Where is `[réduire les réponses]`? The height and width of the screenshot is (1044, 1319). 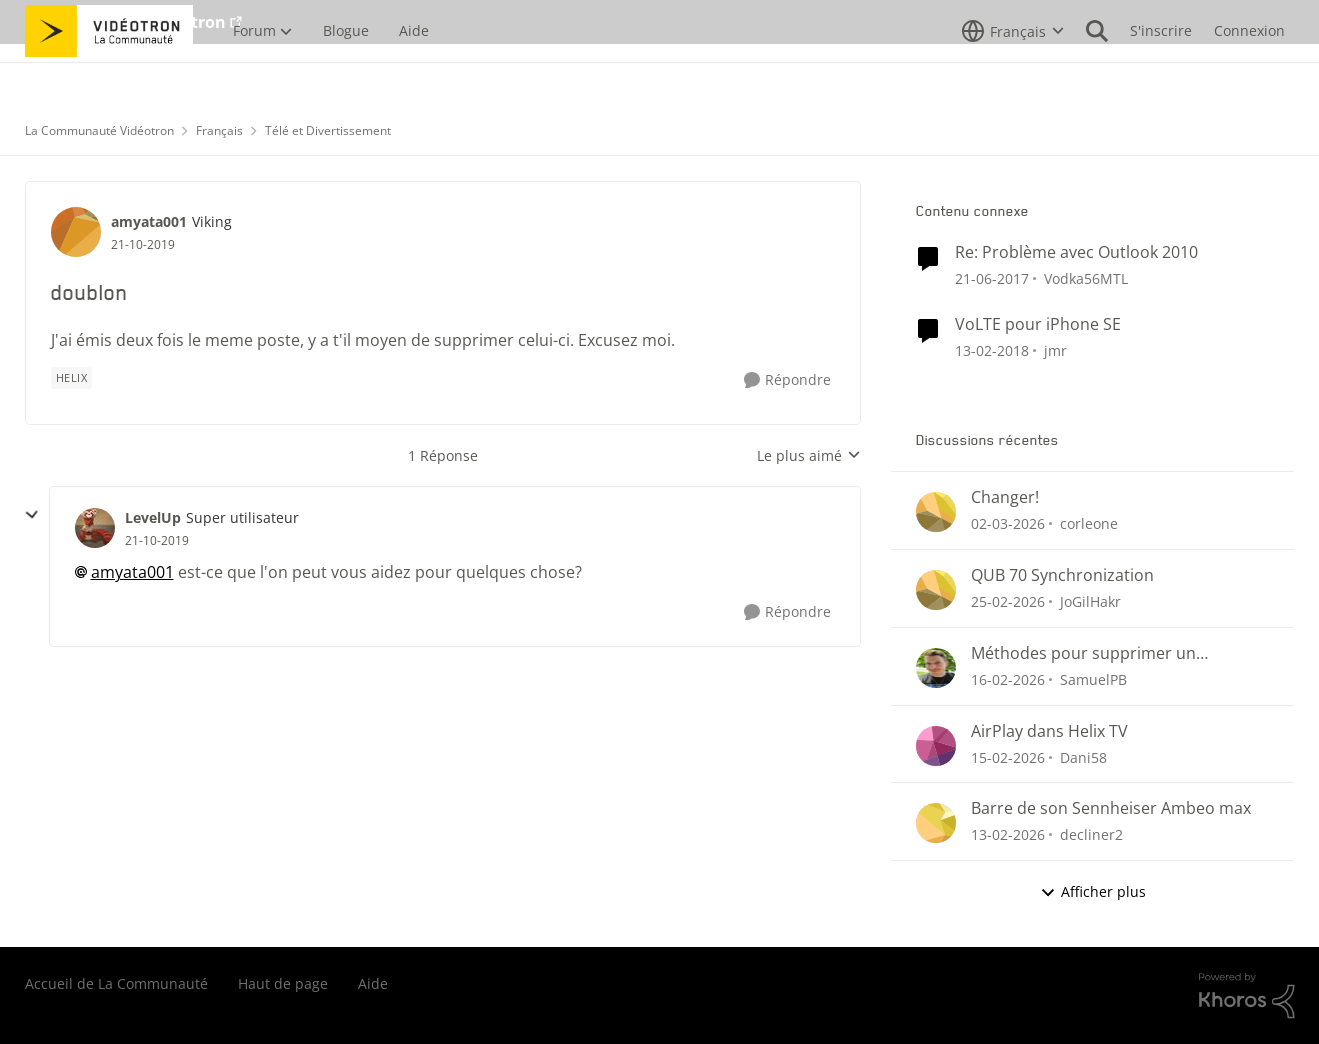 [réduire les réponses] is located at coordinates (32, 515).